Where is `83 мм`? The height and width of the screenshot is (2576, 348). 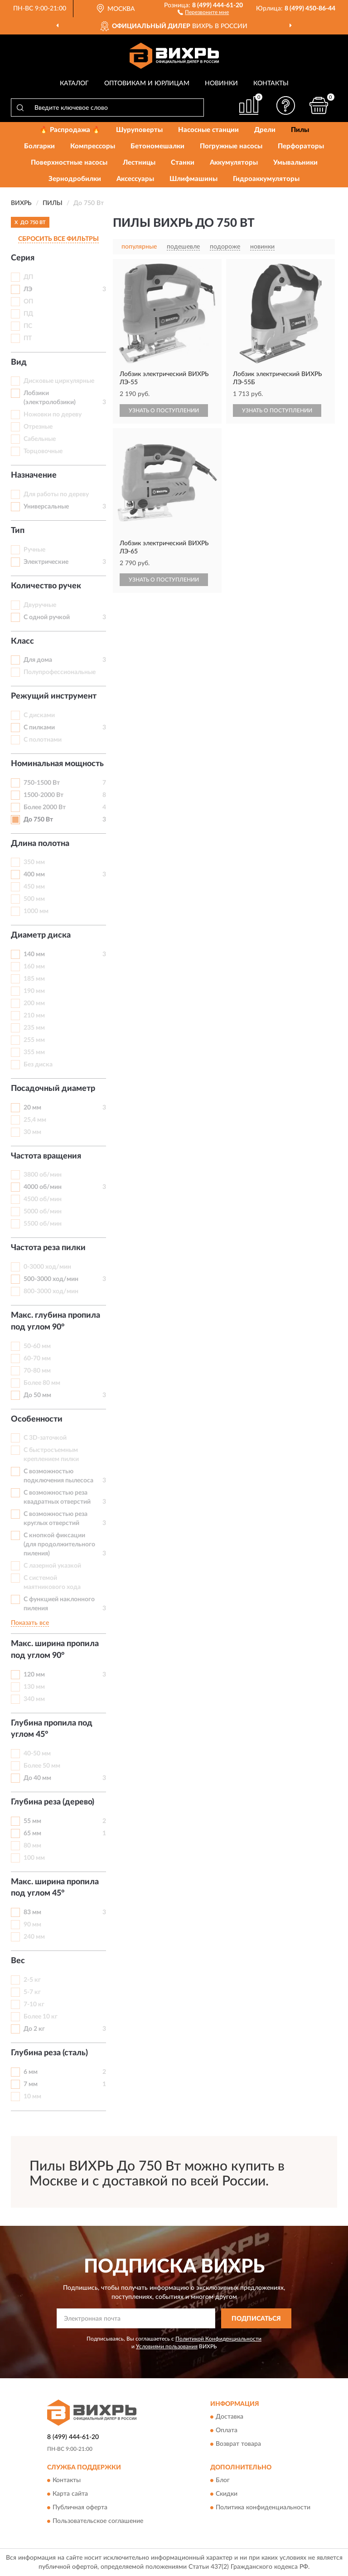
83 мм is located at coordinates (32, 1912).